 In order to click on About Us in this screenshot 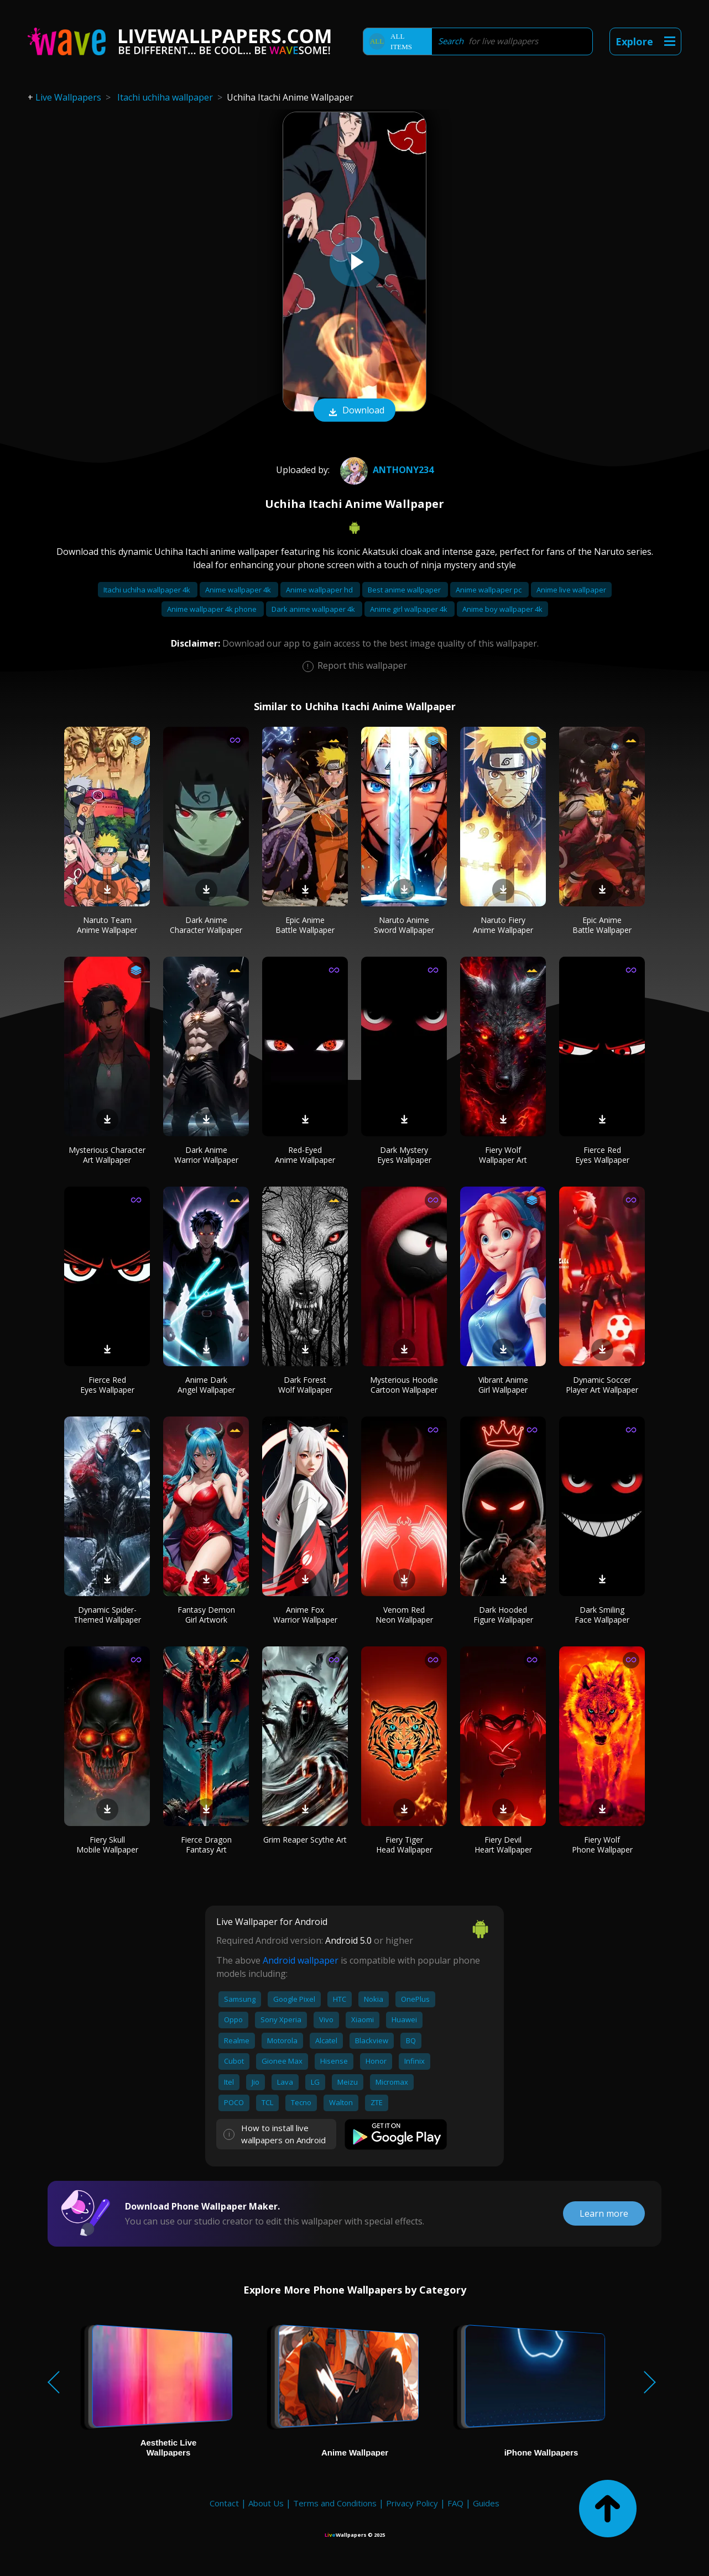, I will do `click(266, 2503)`.